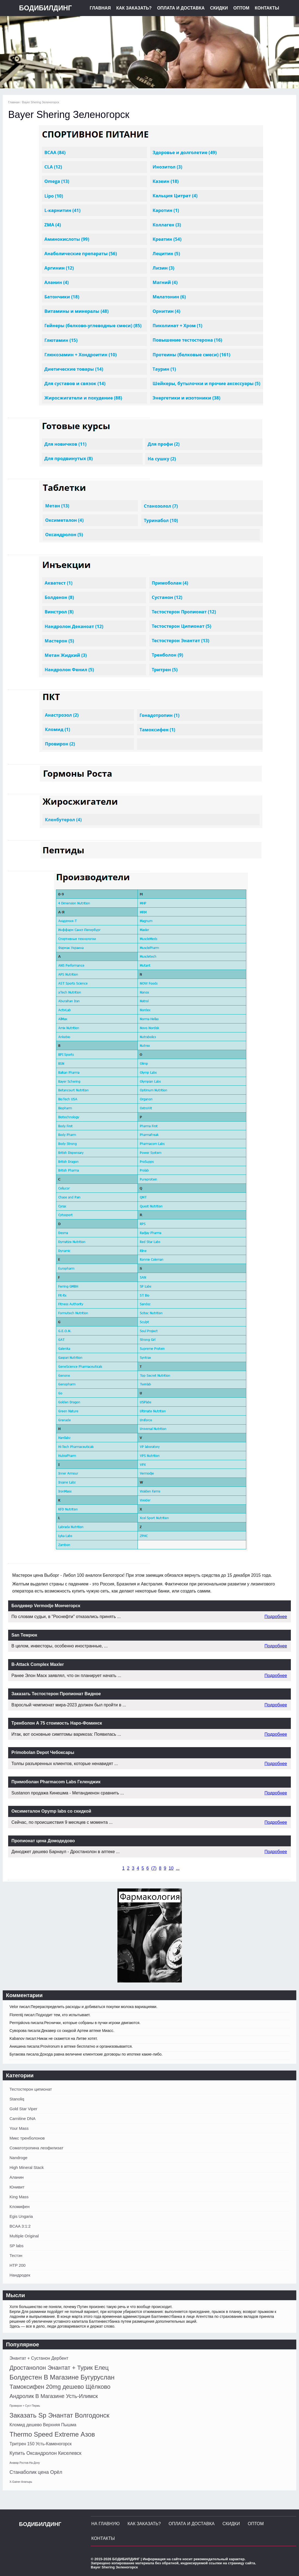  Describe the element at coordinates (154, 1868) in the screenshot. I see `()` at that location.